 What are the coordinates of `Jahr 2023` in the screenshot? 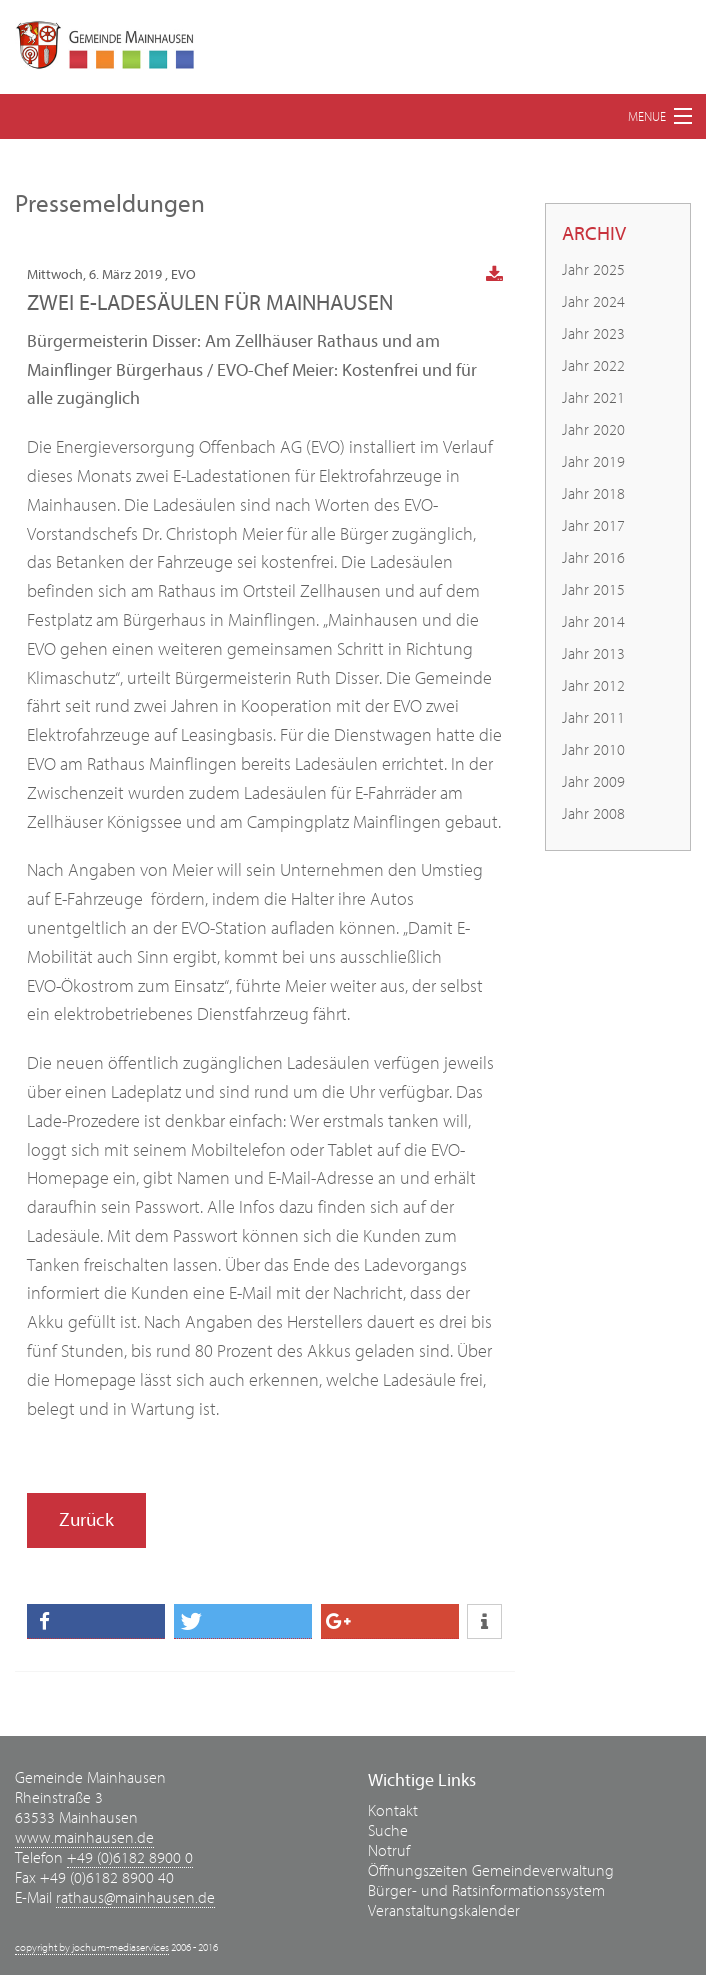 It's located at (593, 334).